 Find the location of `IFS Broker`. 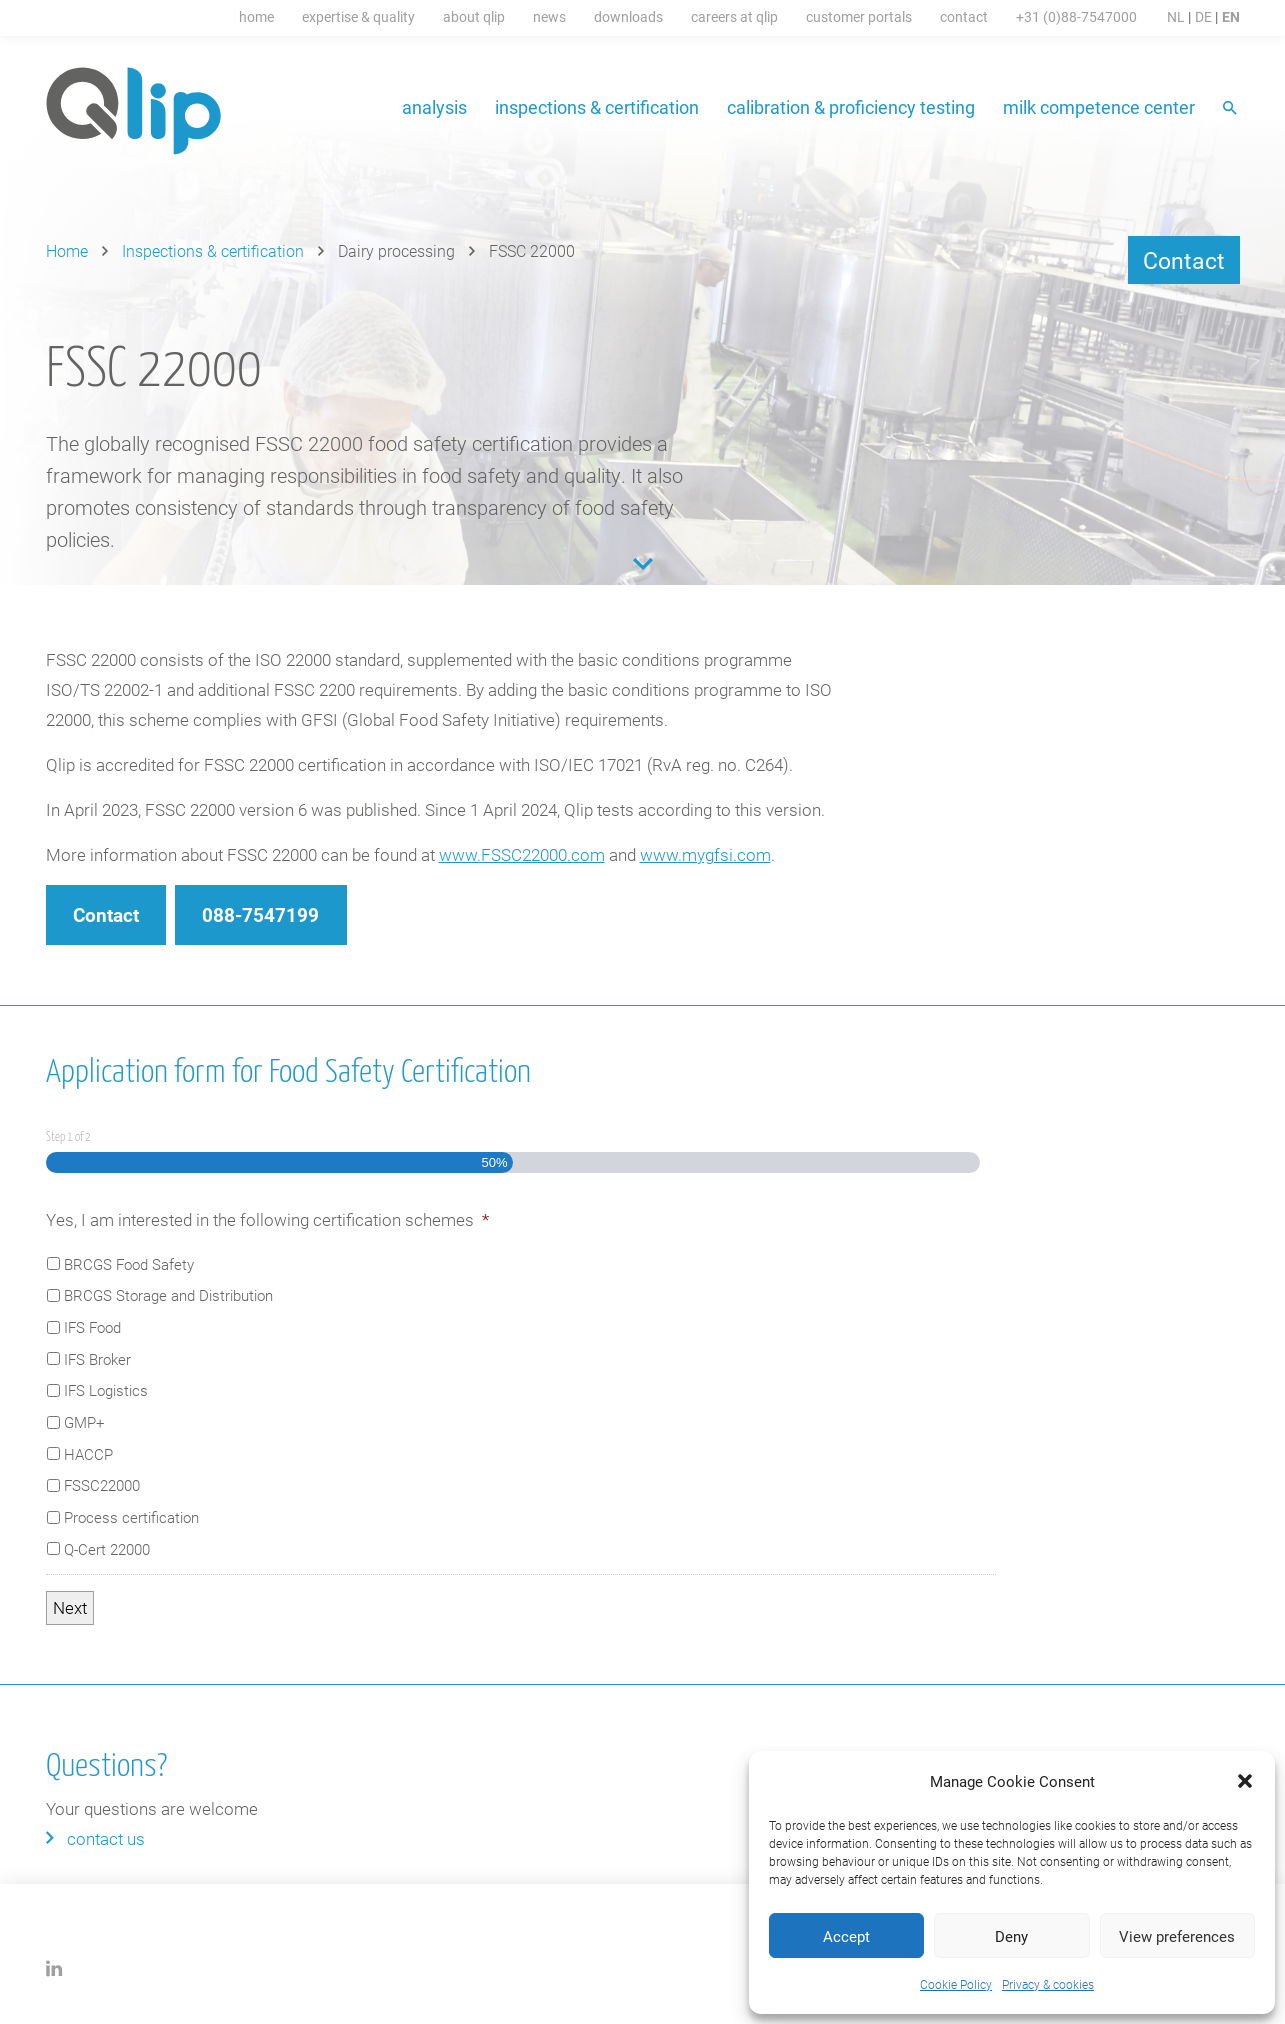

IFS Broker is located at coordinates (97, 1359).